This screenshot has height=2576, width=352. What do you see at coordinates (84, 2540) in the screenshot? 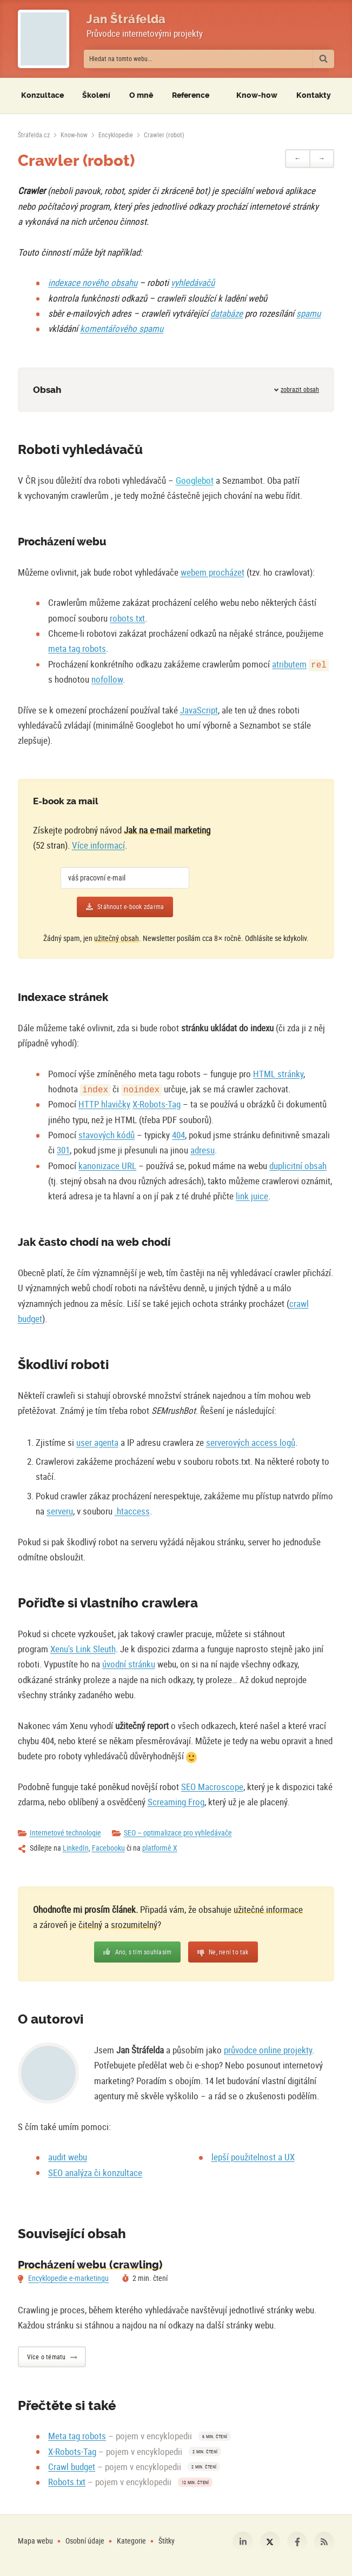
I see `Osobní údaje` at bounding box center [84, 2540].